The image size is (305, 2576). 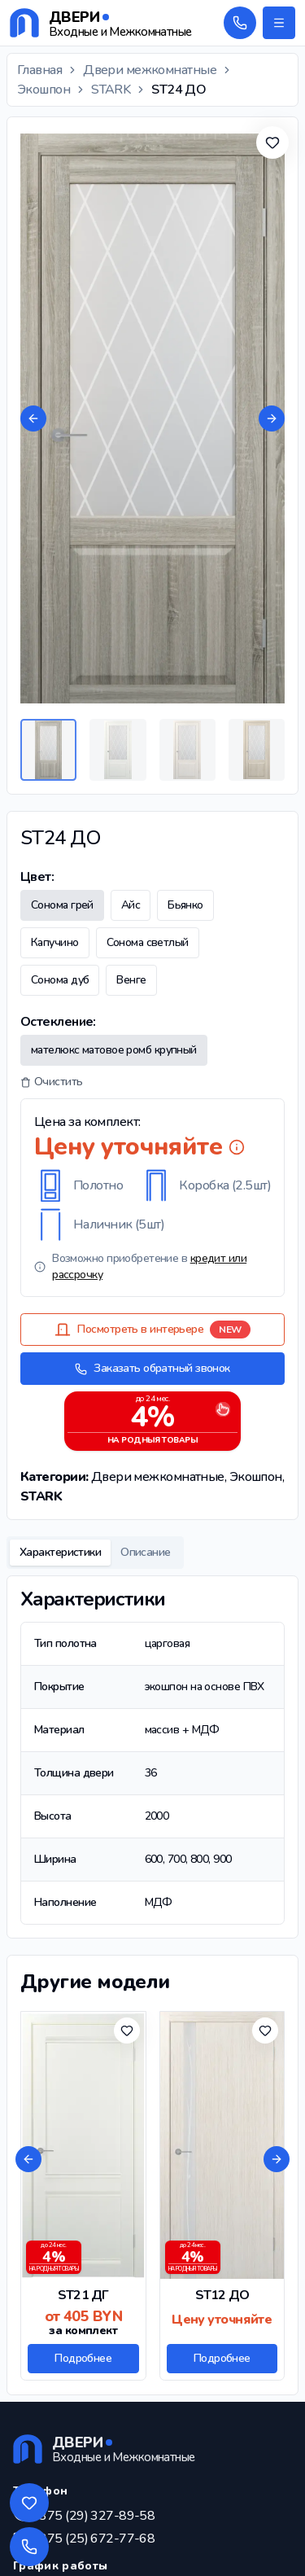 I want to click on Сонома дуб, so click(x=60, y=980).